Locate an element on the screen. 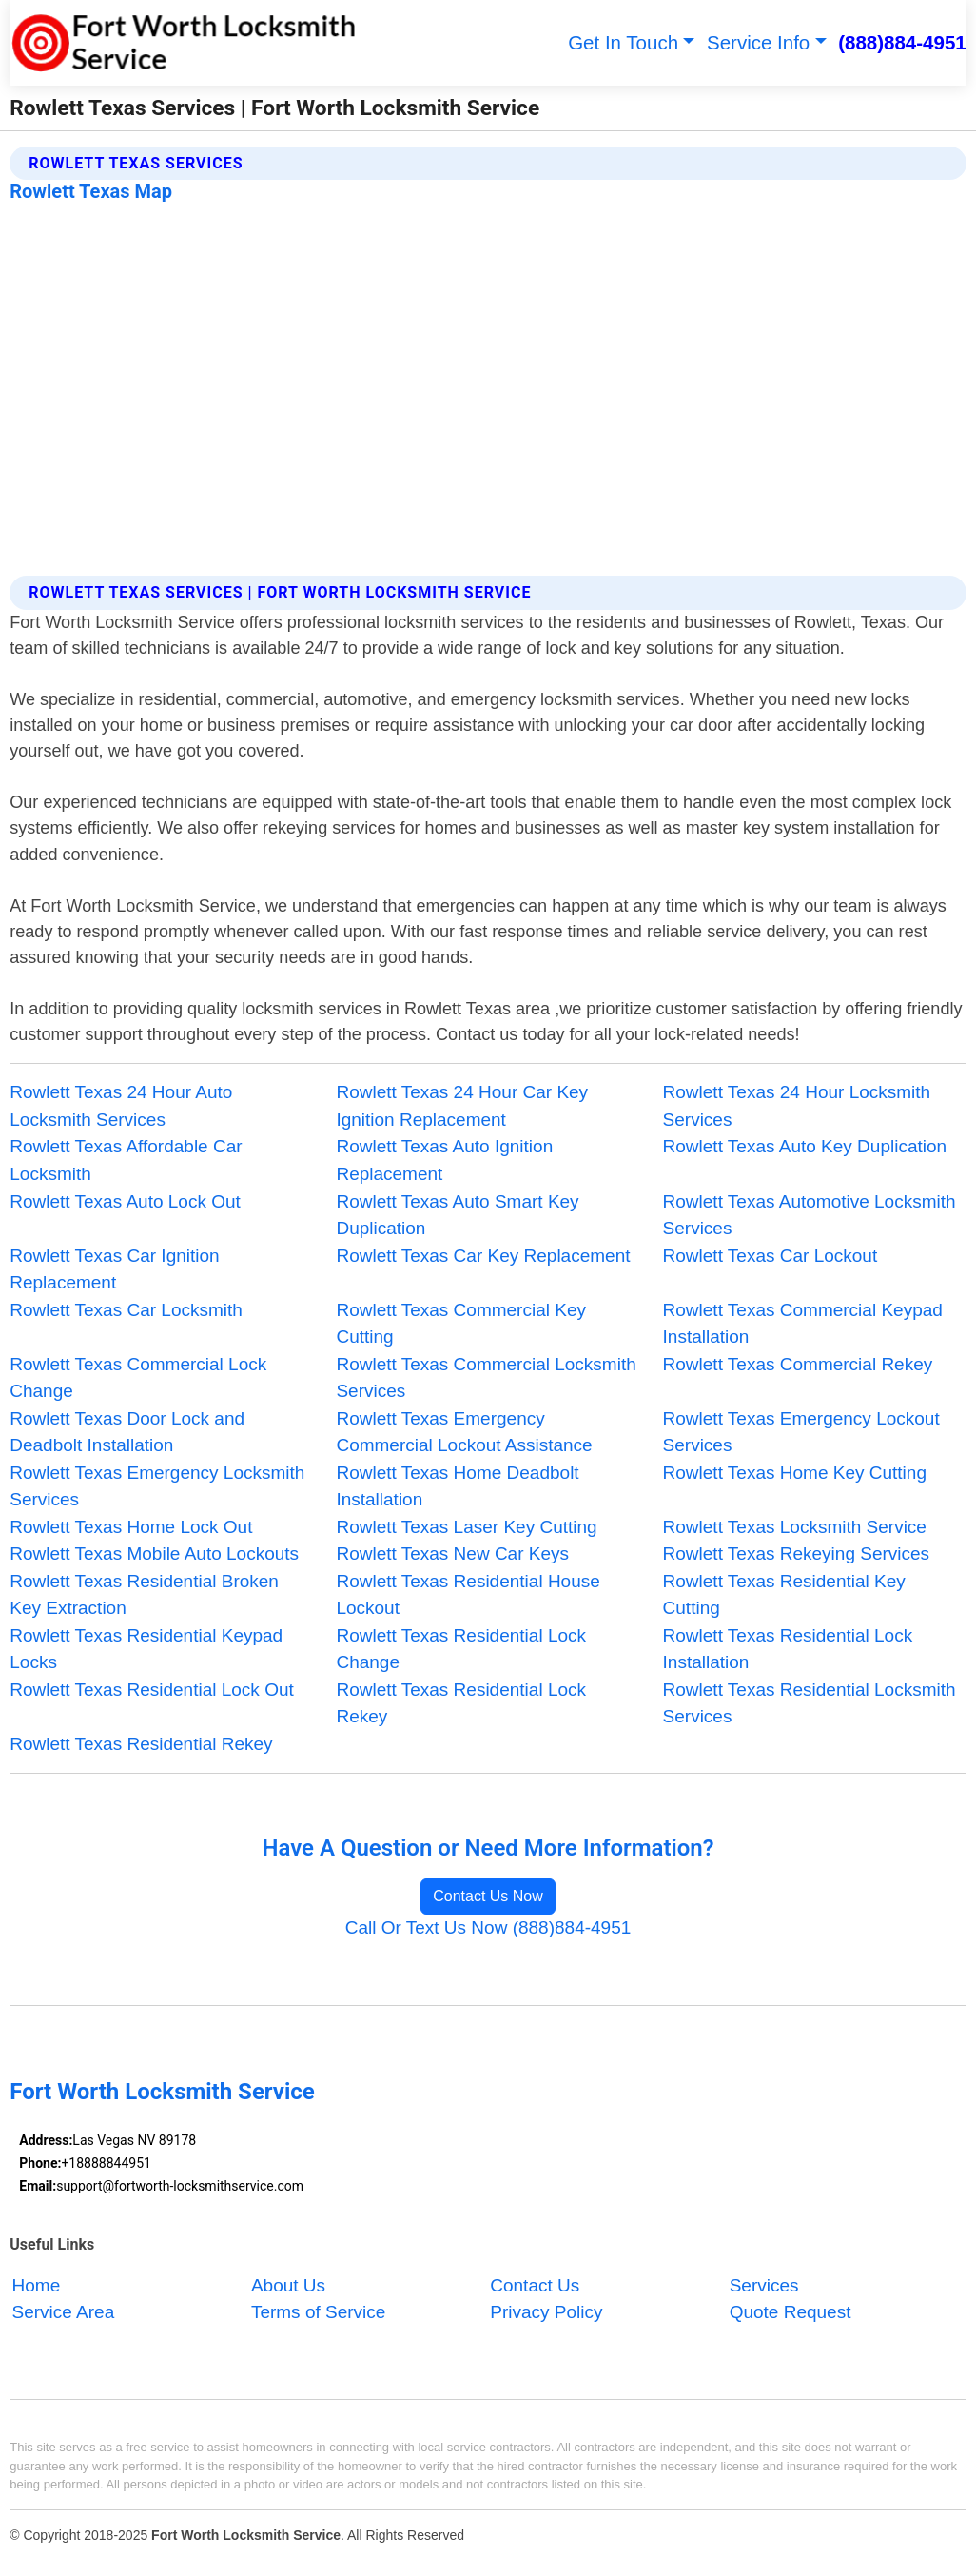 Image resolution: width=976 pixels, height=2576 pixels. Get In Touch [button] is located at coordinates (623, 42).